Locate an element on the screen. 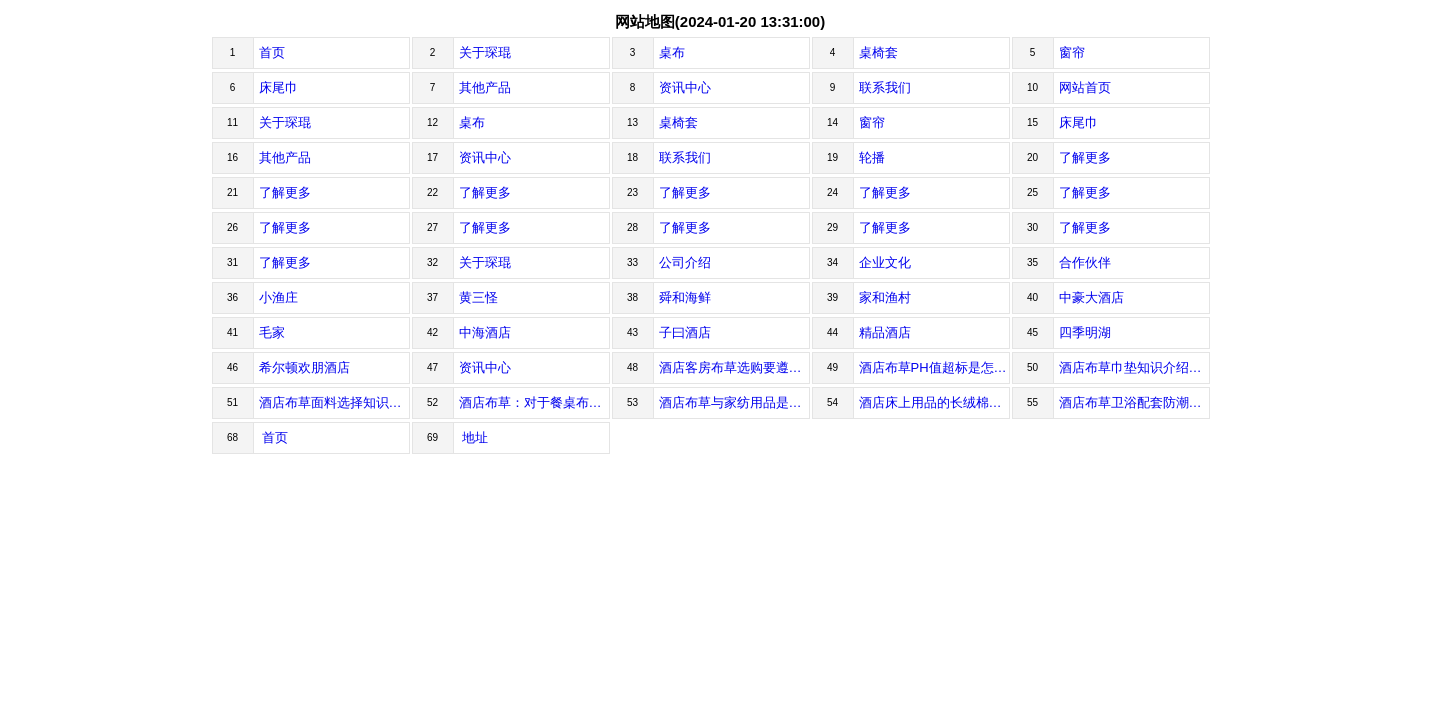 The height and width of the screenshot is (720, 1440). 关于琛琨 is located at coordinates (485, 52).